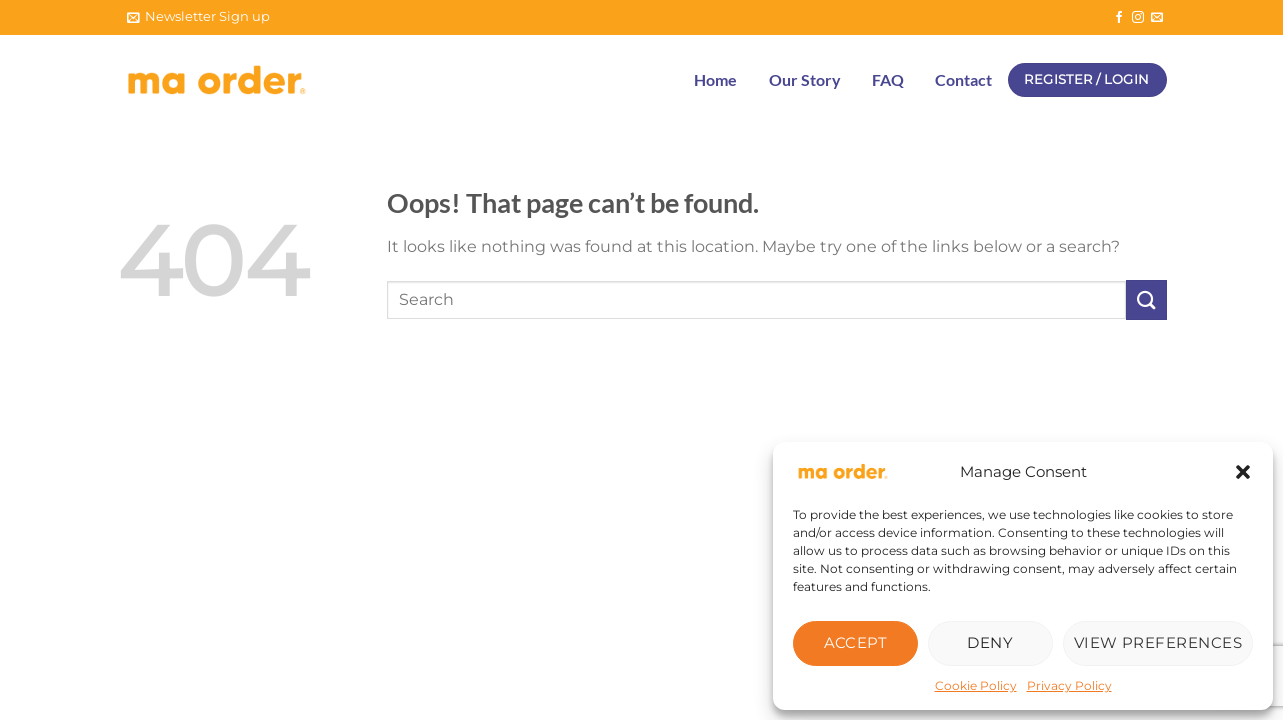 The height and width of the screenshot is (720, 1283). I want to click on Contact, so click(963, 79).